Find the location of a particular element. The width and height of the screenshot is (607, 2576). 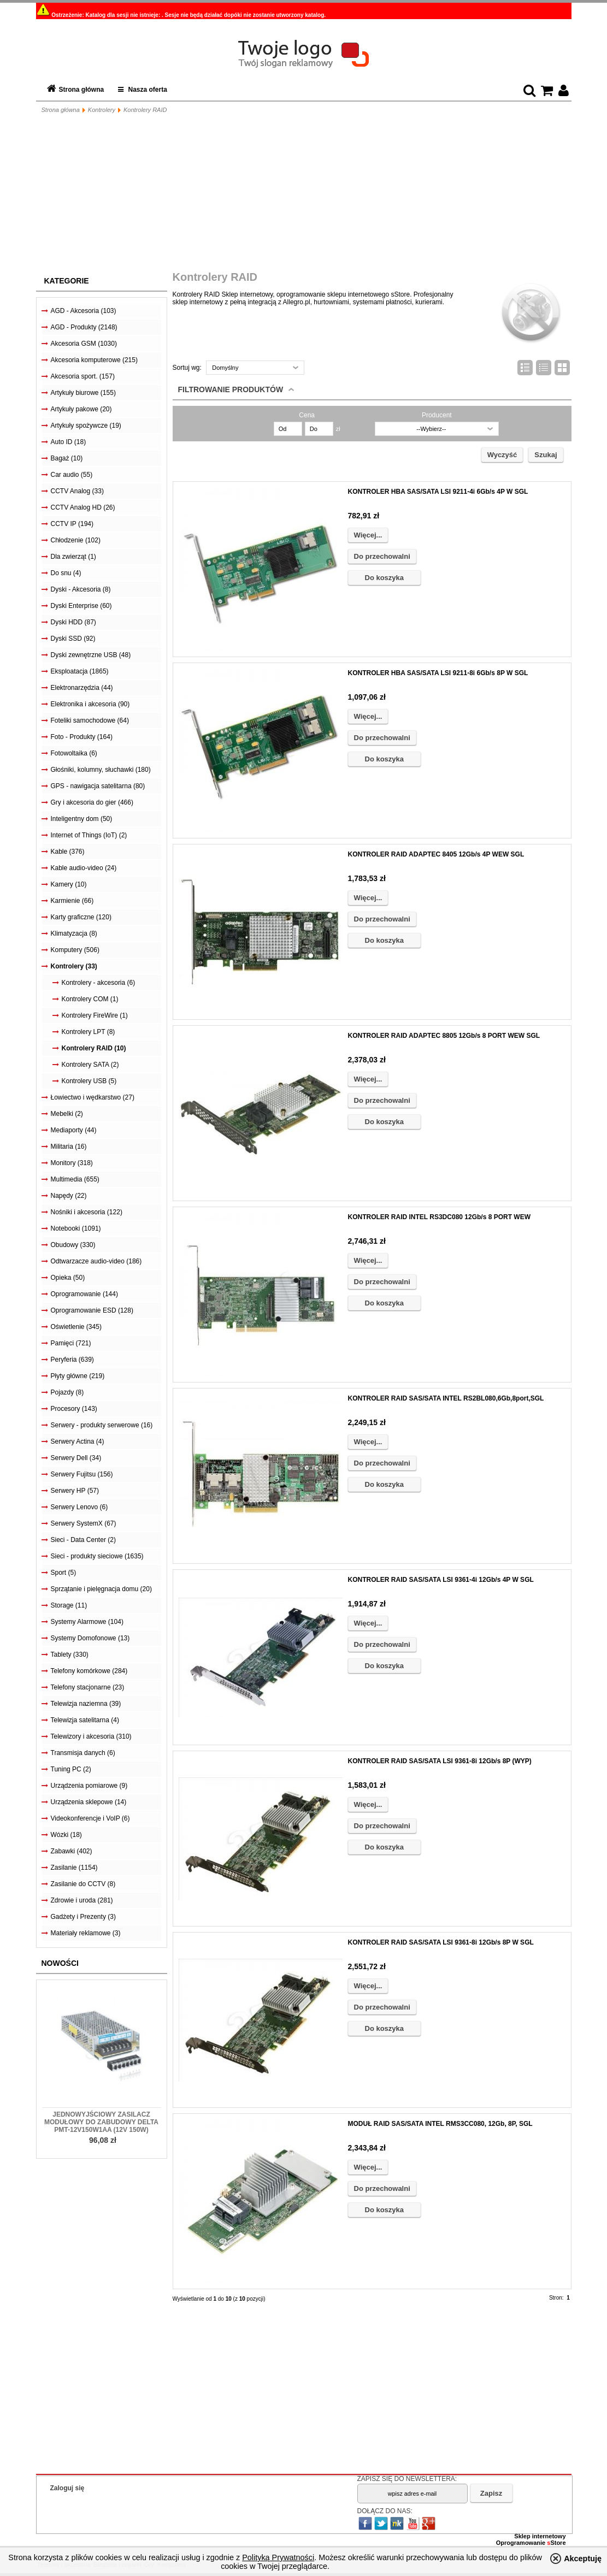

Serwery Dell (34) is located at coordinates (76, 1458).